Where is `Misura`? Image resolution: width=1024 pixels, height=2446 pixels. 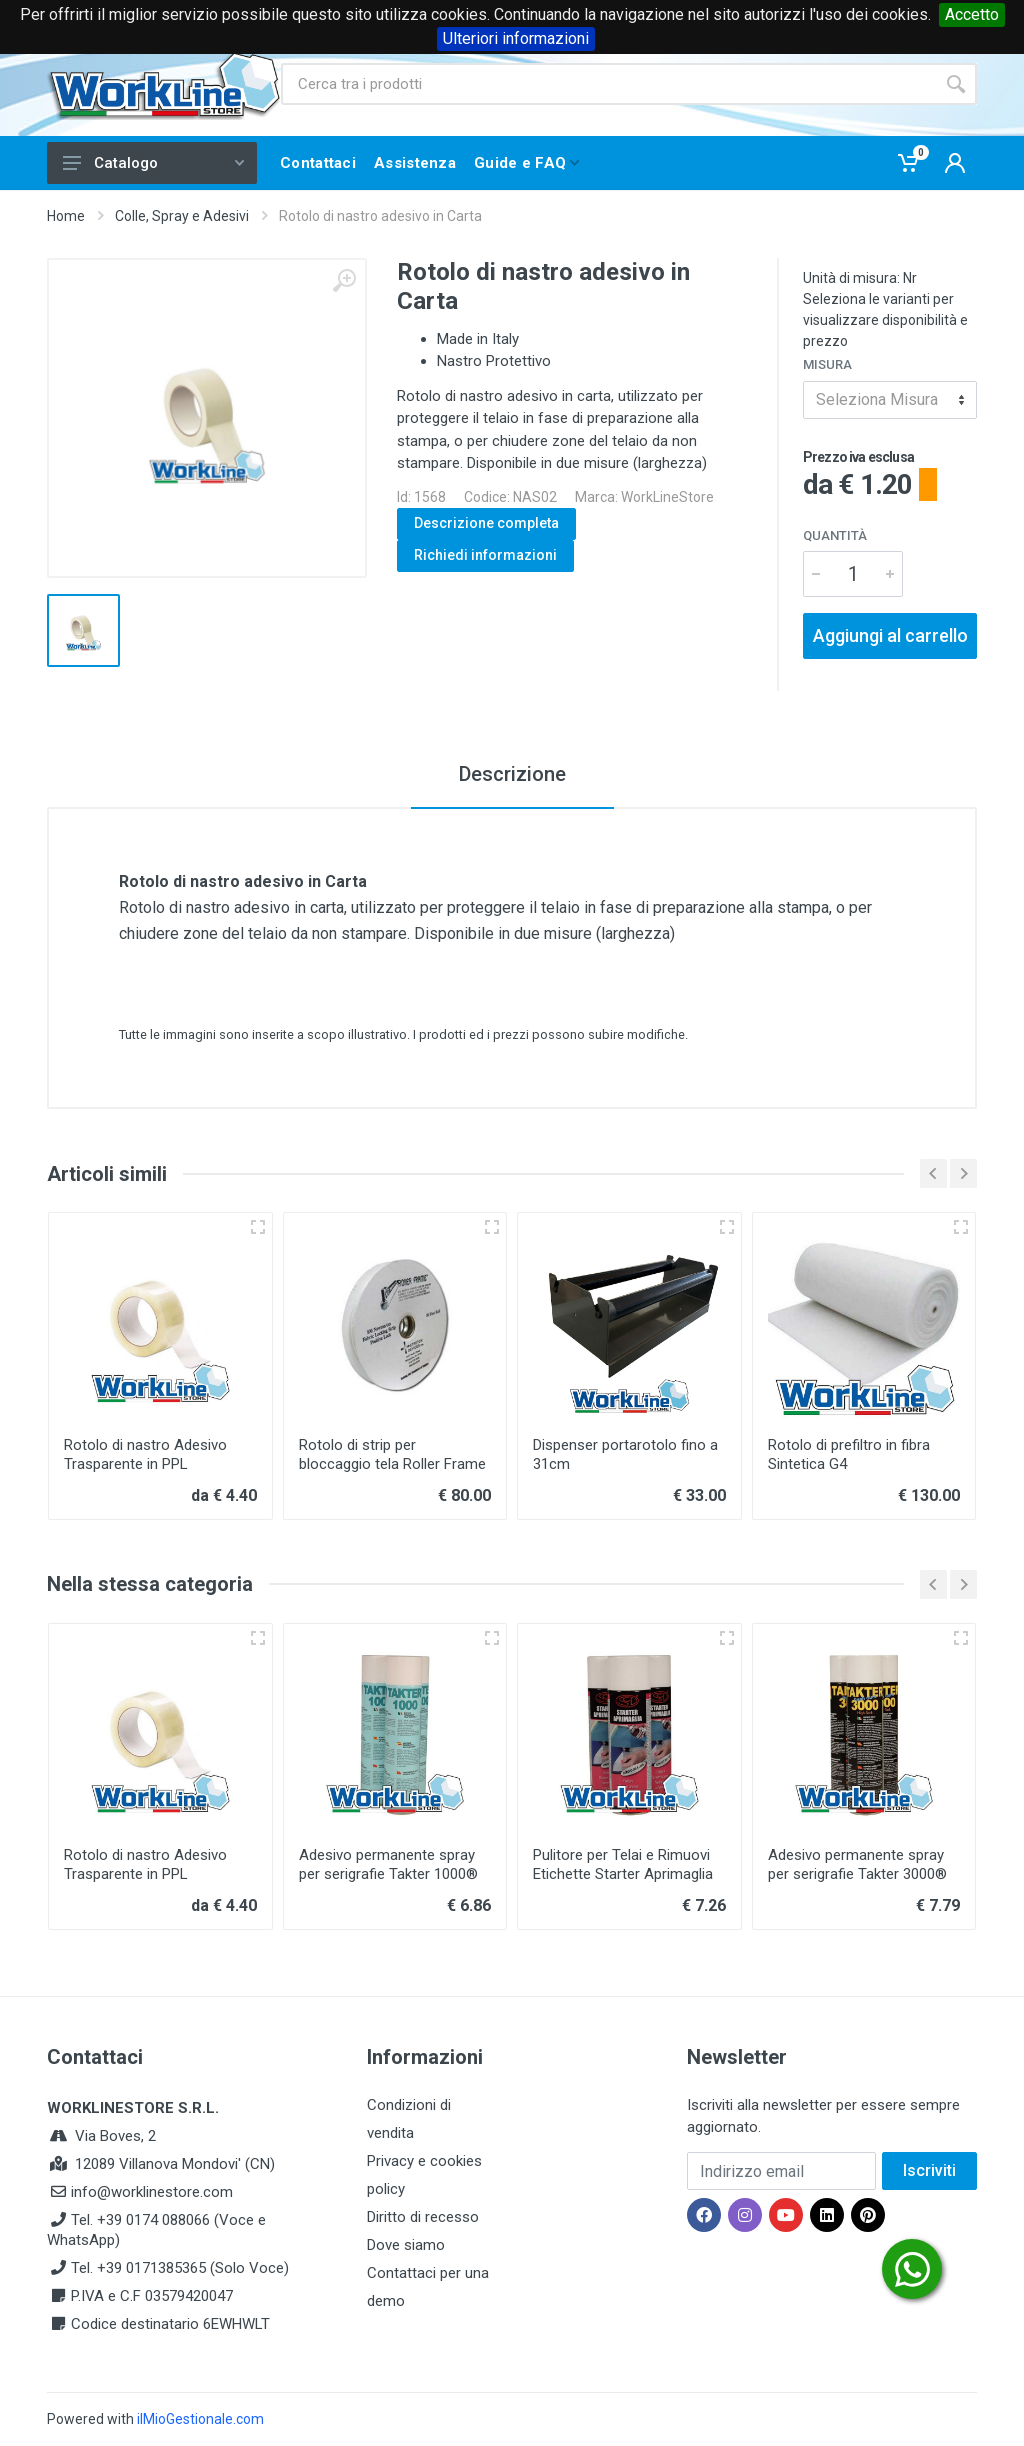
Misura is located at coordinates (827, 364).